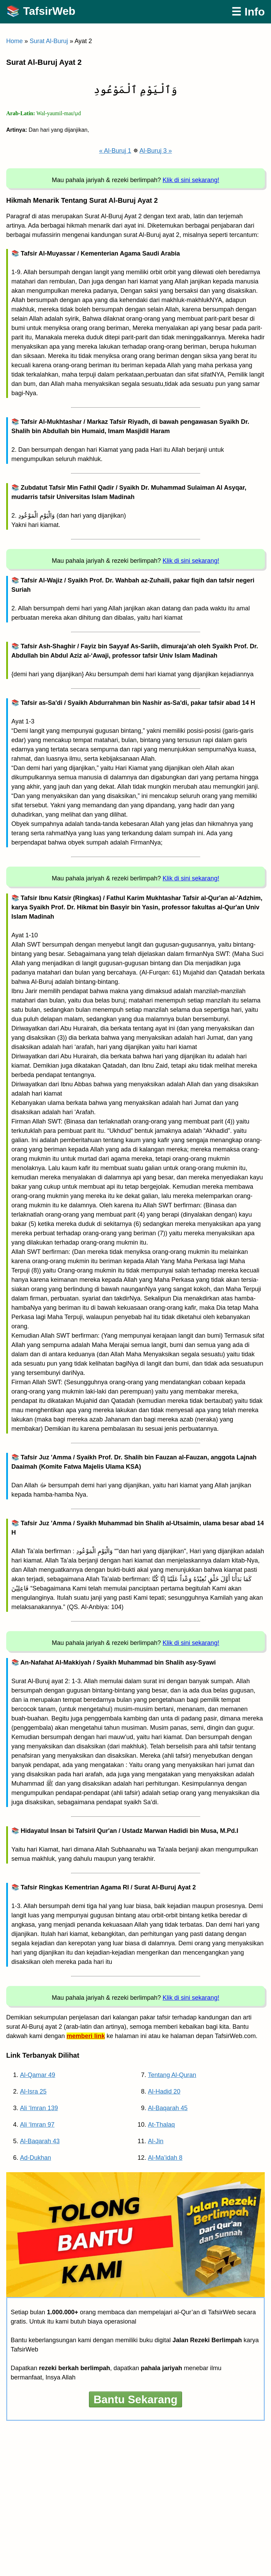 The width and height of the screenshot is (271, 2576). Describe the element at coordinates (156, 150) in the screenshot. I see `Al-Buruj 3 »` at that location.